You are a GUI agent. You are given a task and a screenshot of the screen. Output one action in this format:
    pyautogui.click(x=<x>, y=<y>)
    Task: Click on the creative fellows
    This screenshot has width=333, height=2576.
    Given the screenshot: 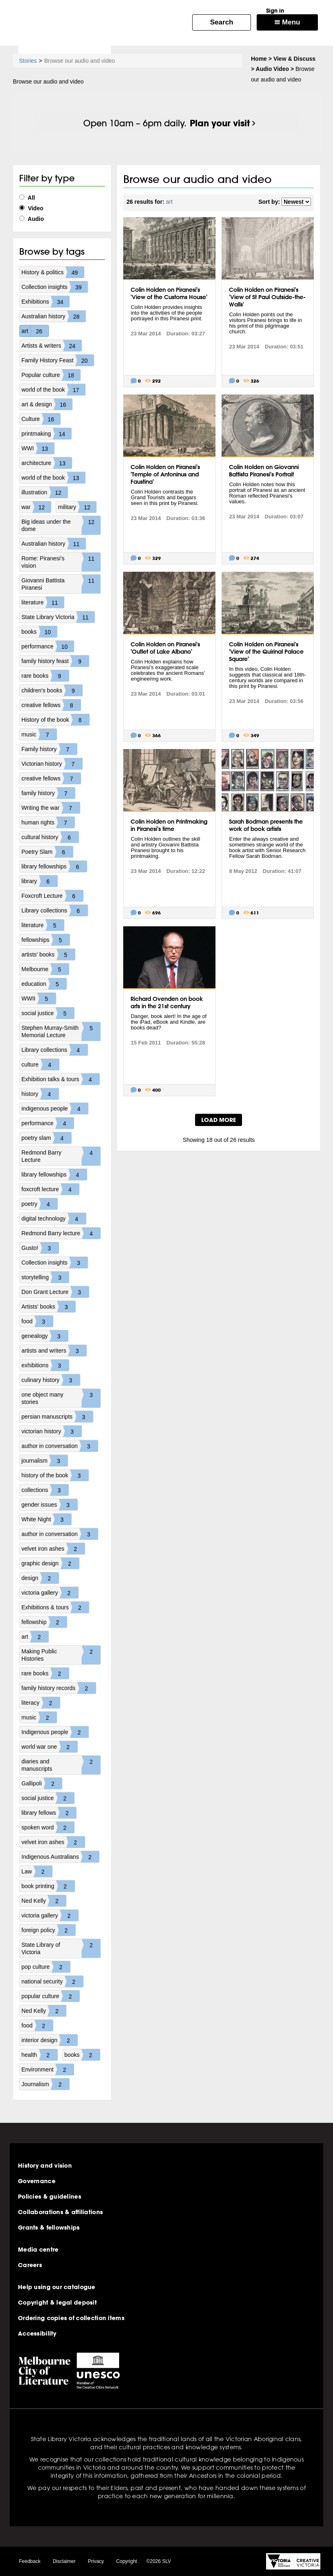 What is the action you would take?
    pyautogui.click(x=51, y=705)
    